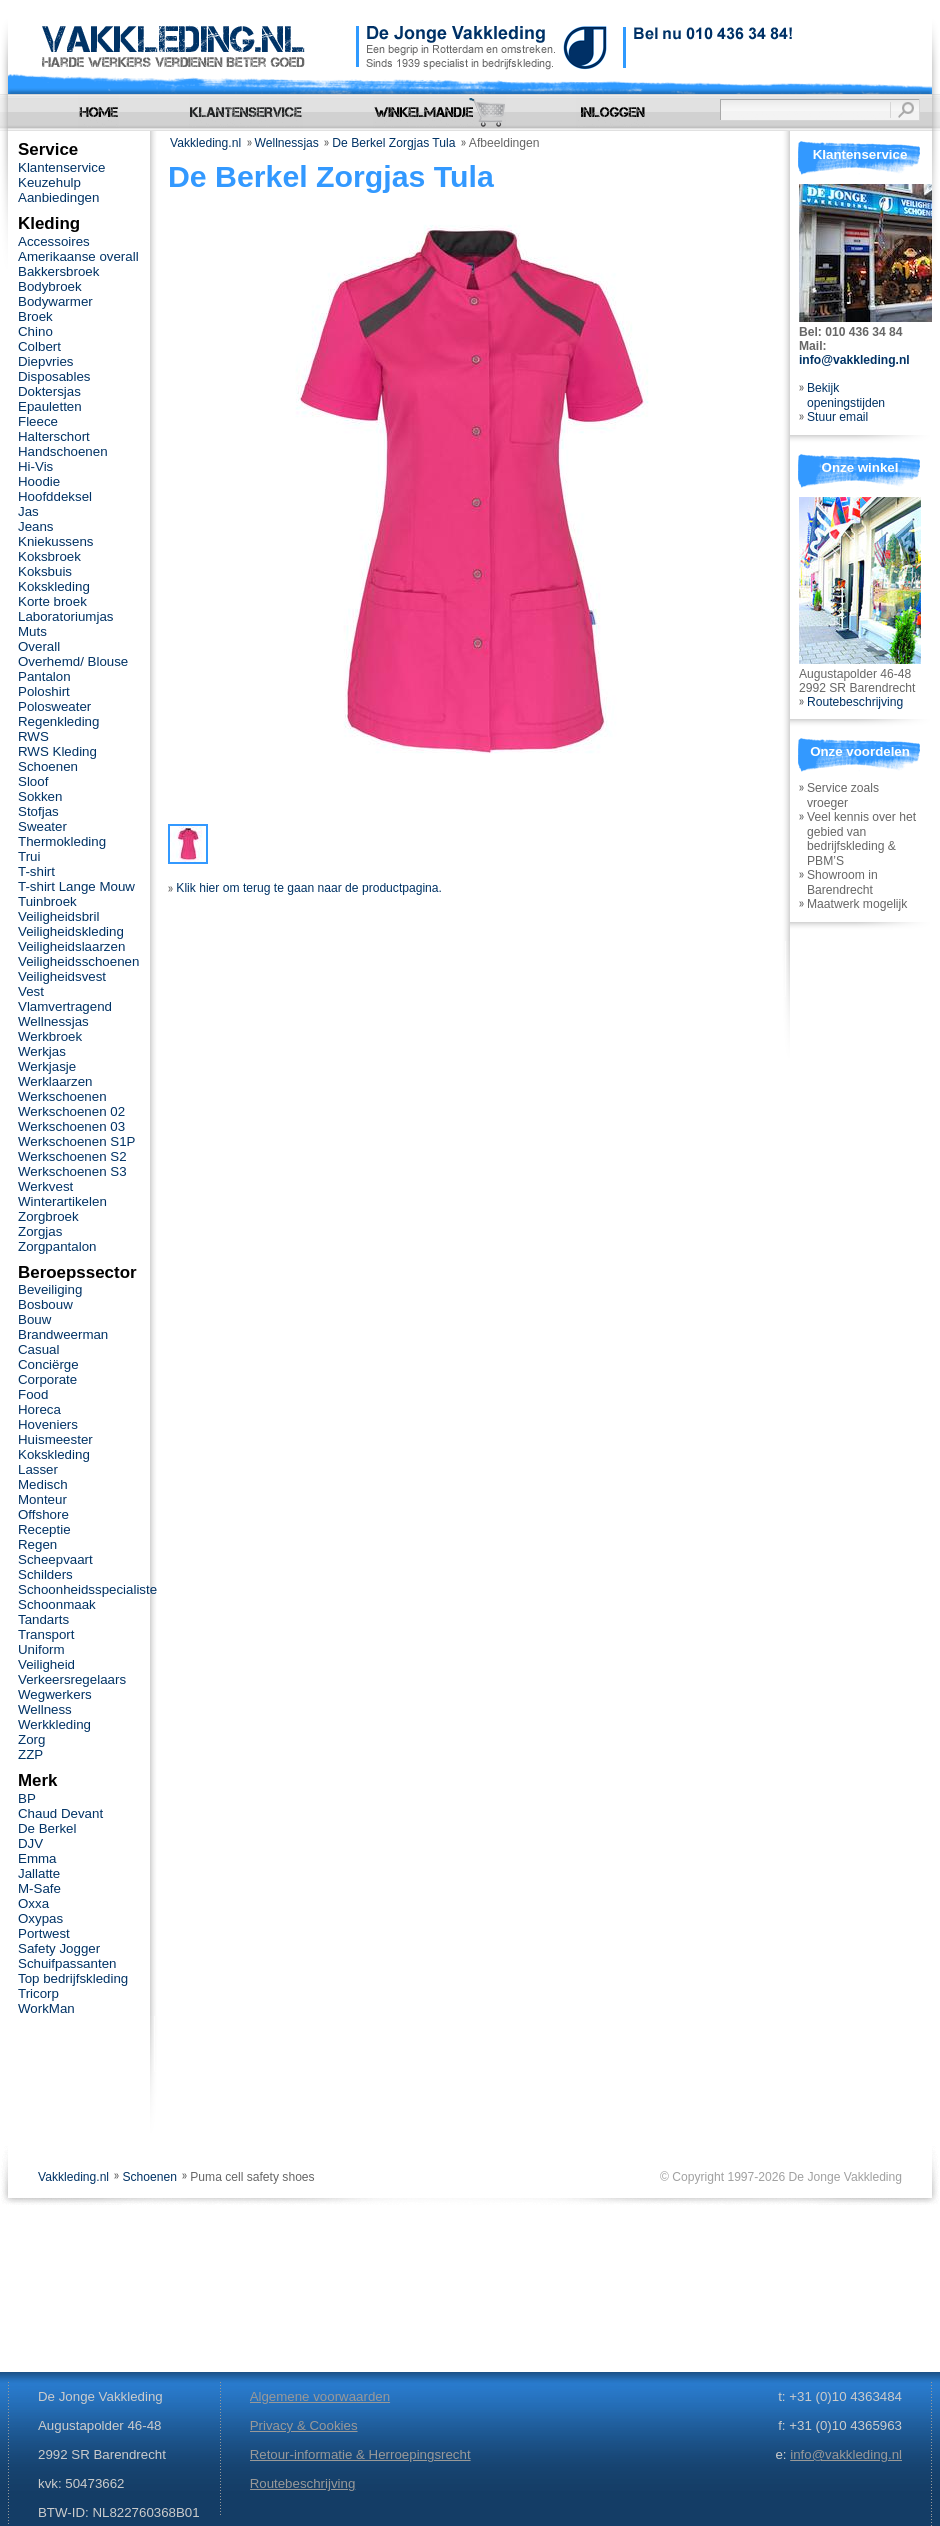 The image size is (940, 2526). I want to click on Casual, so click(38, 1349).